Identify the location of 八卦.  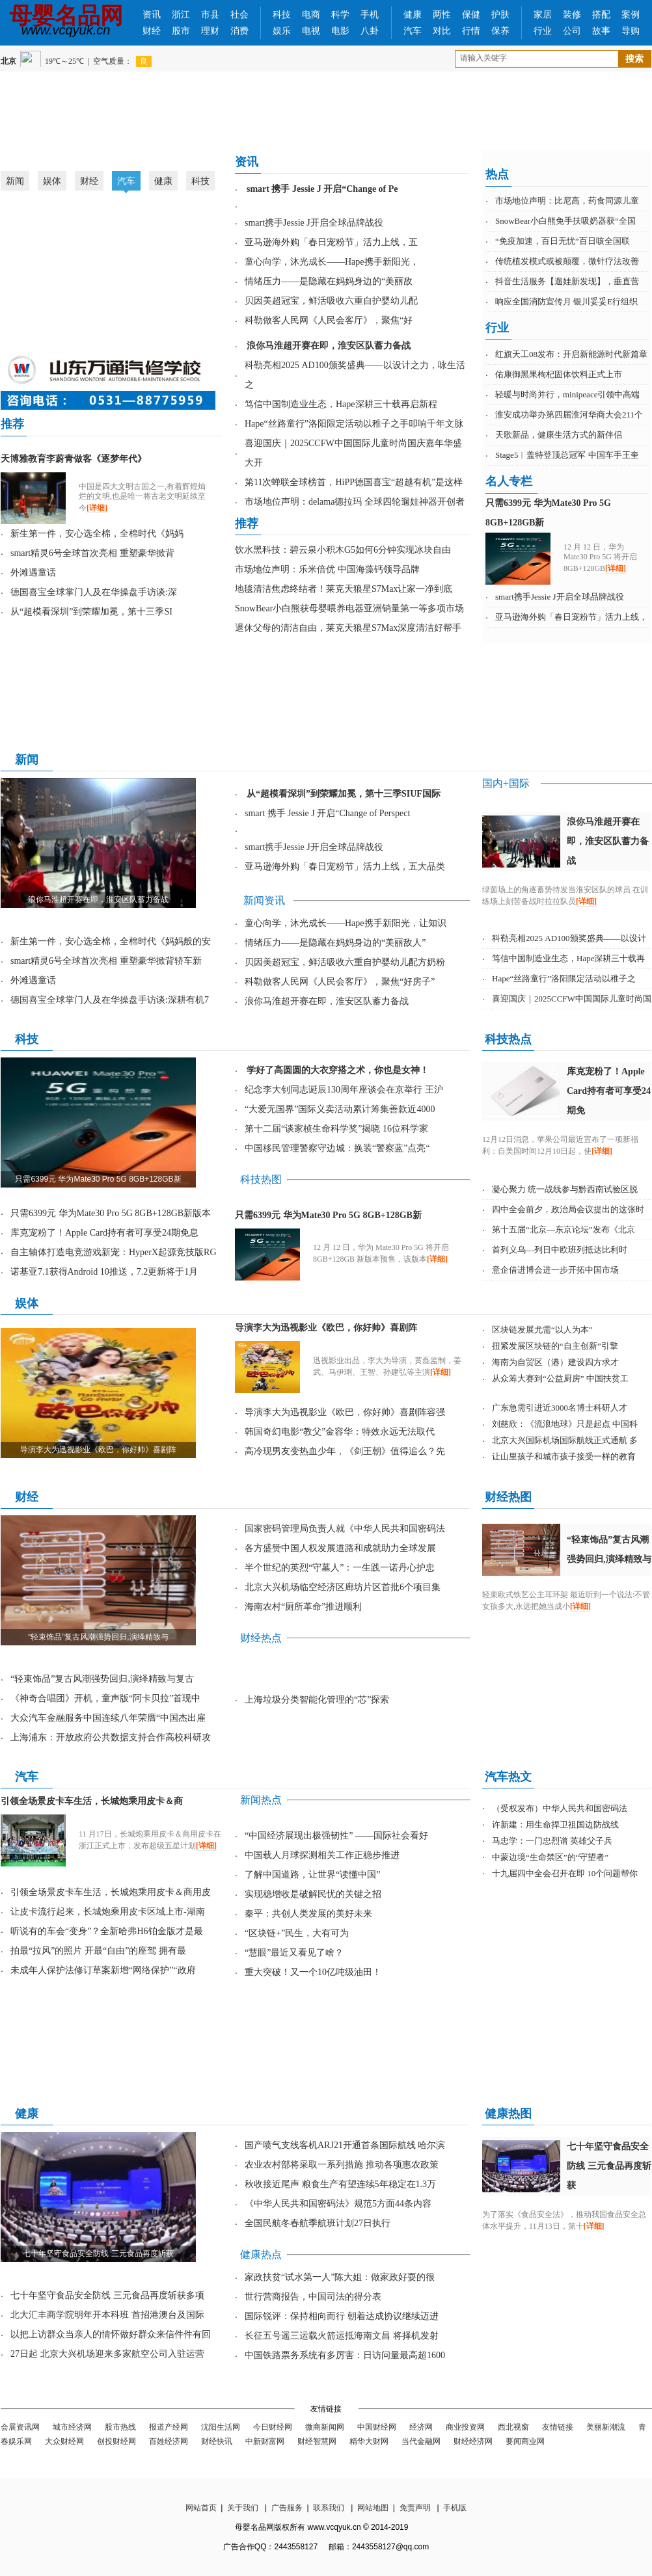
(369, 31).